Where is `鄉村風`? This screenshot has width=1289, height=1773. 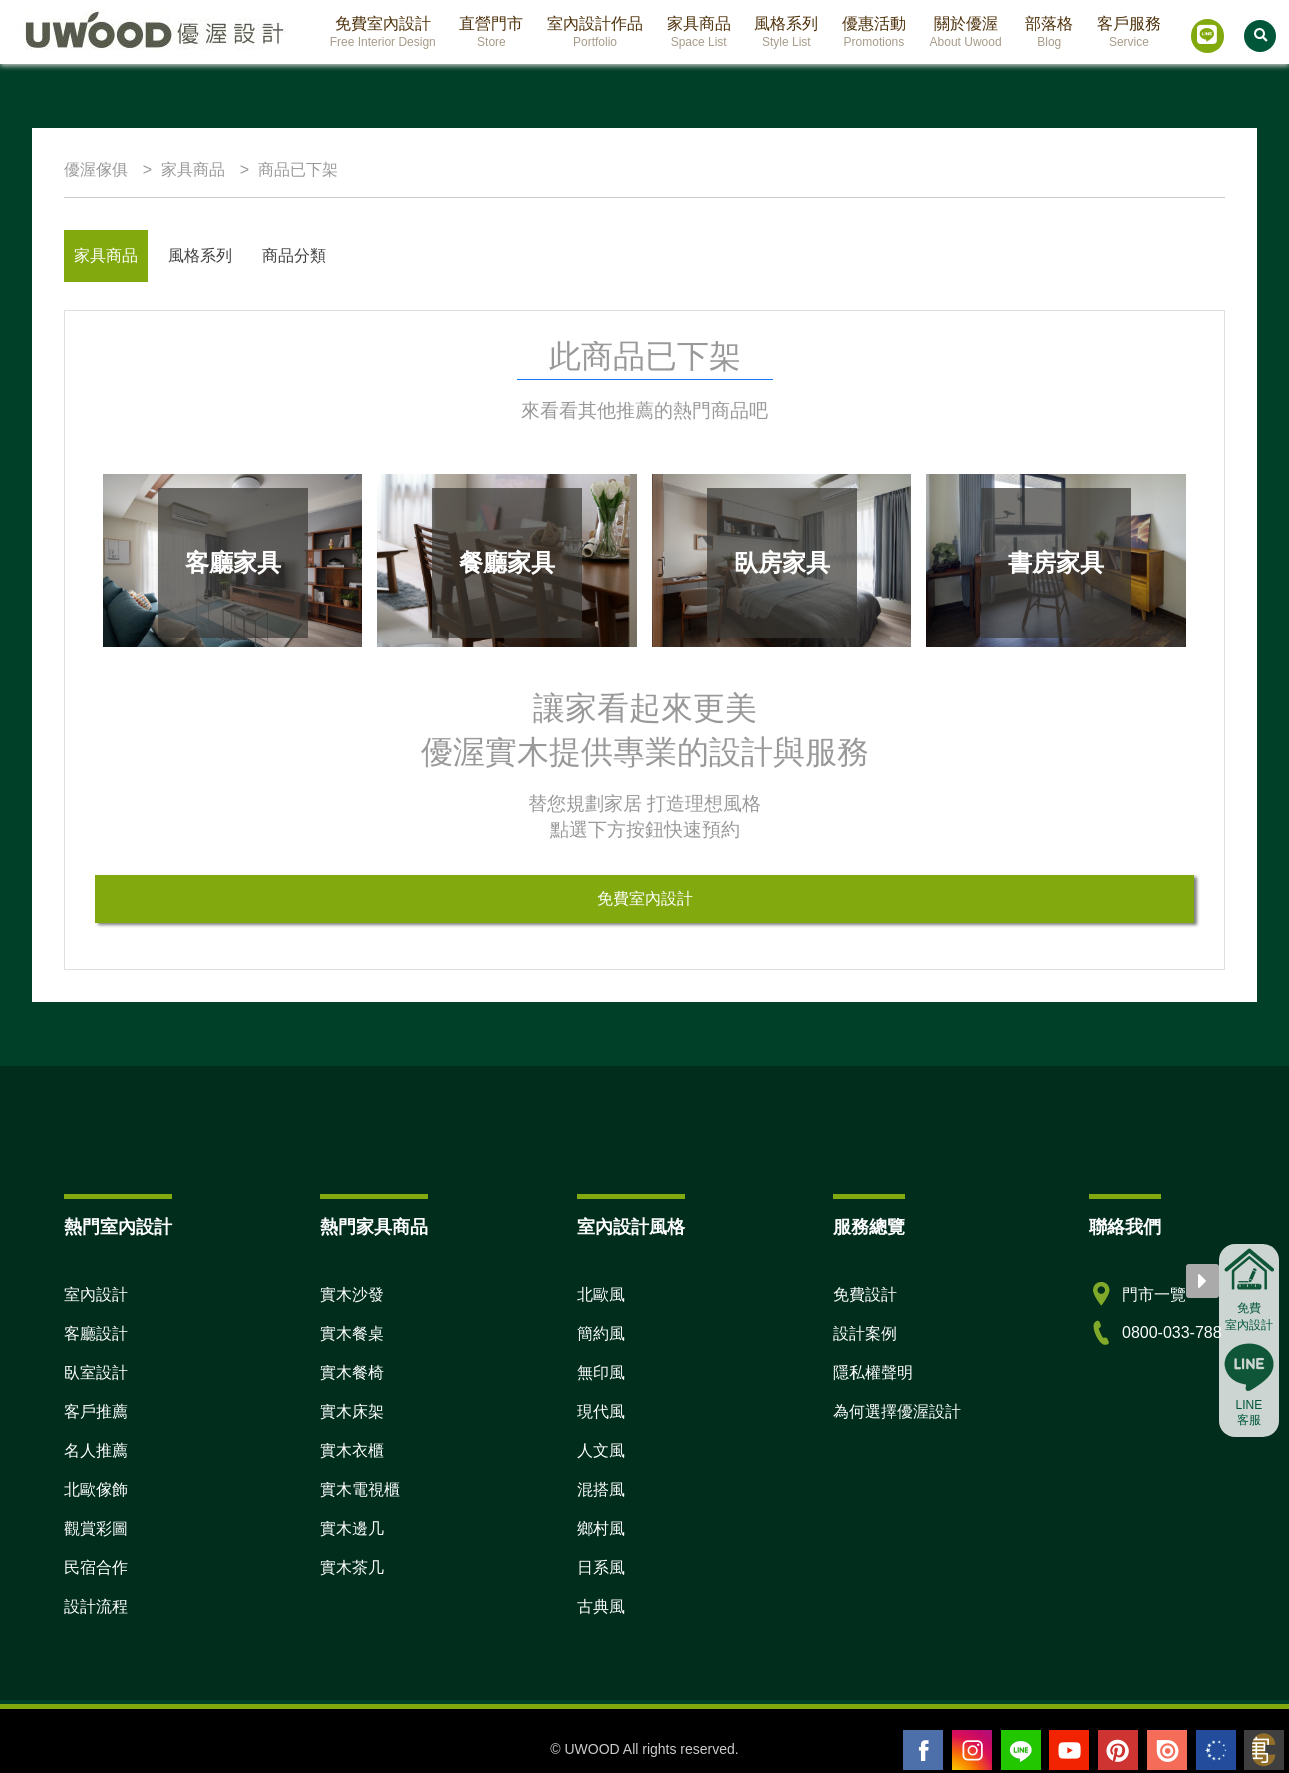 鄉村風 is located at coordinates (601, 1528).